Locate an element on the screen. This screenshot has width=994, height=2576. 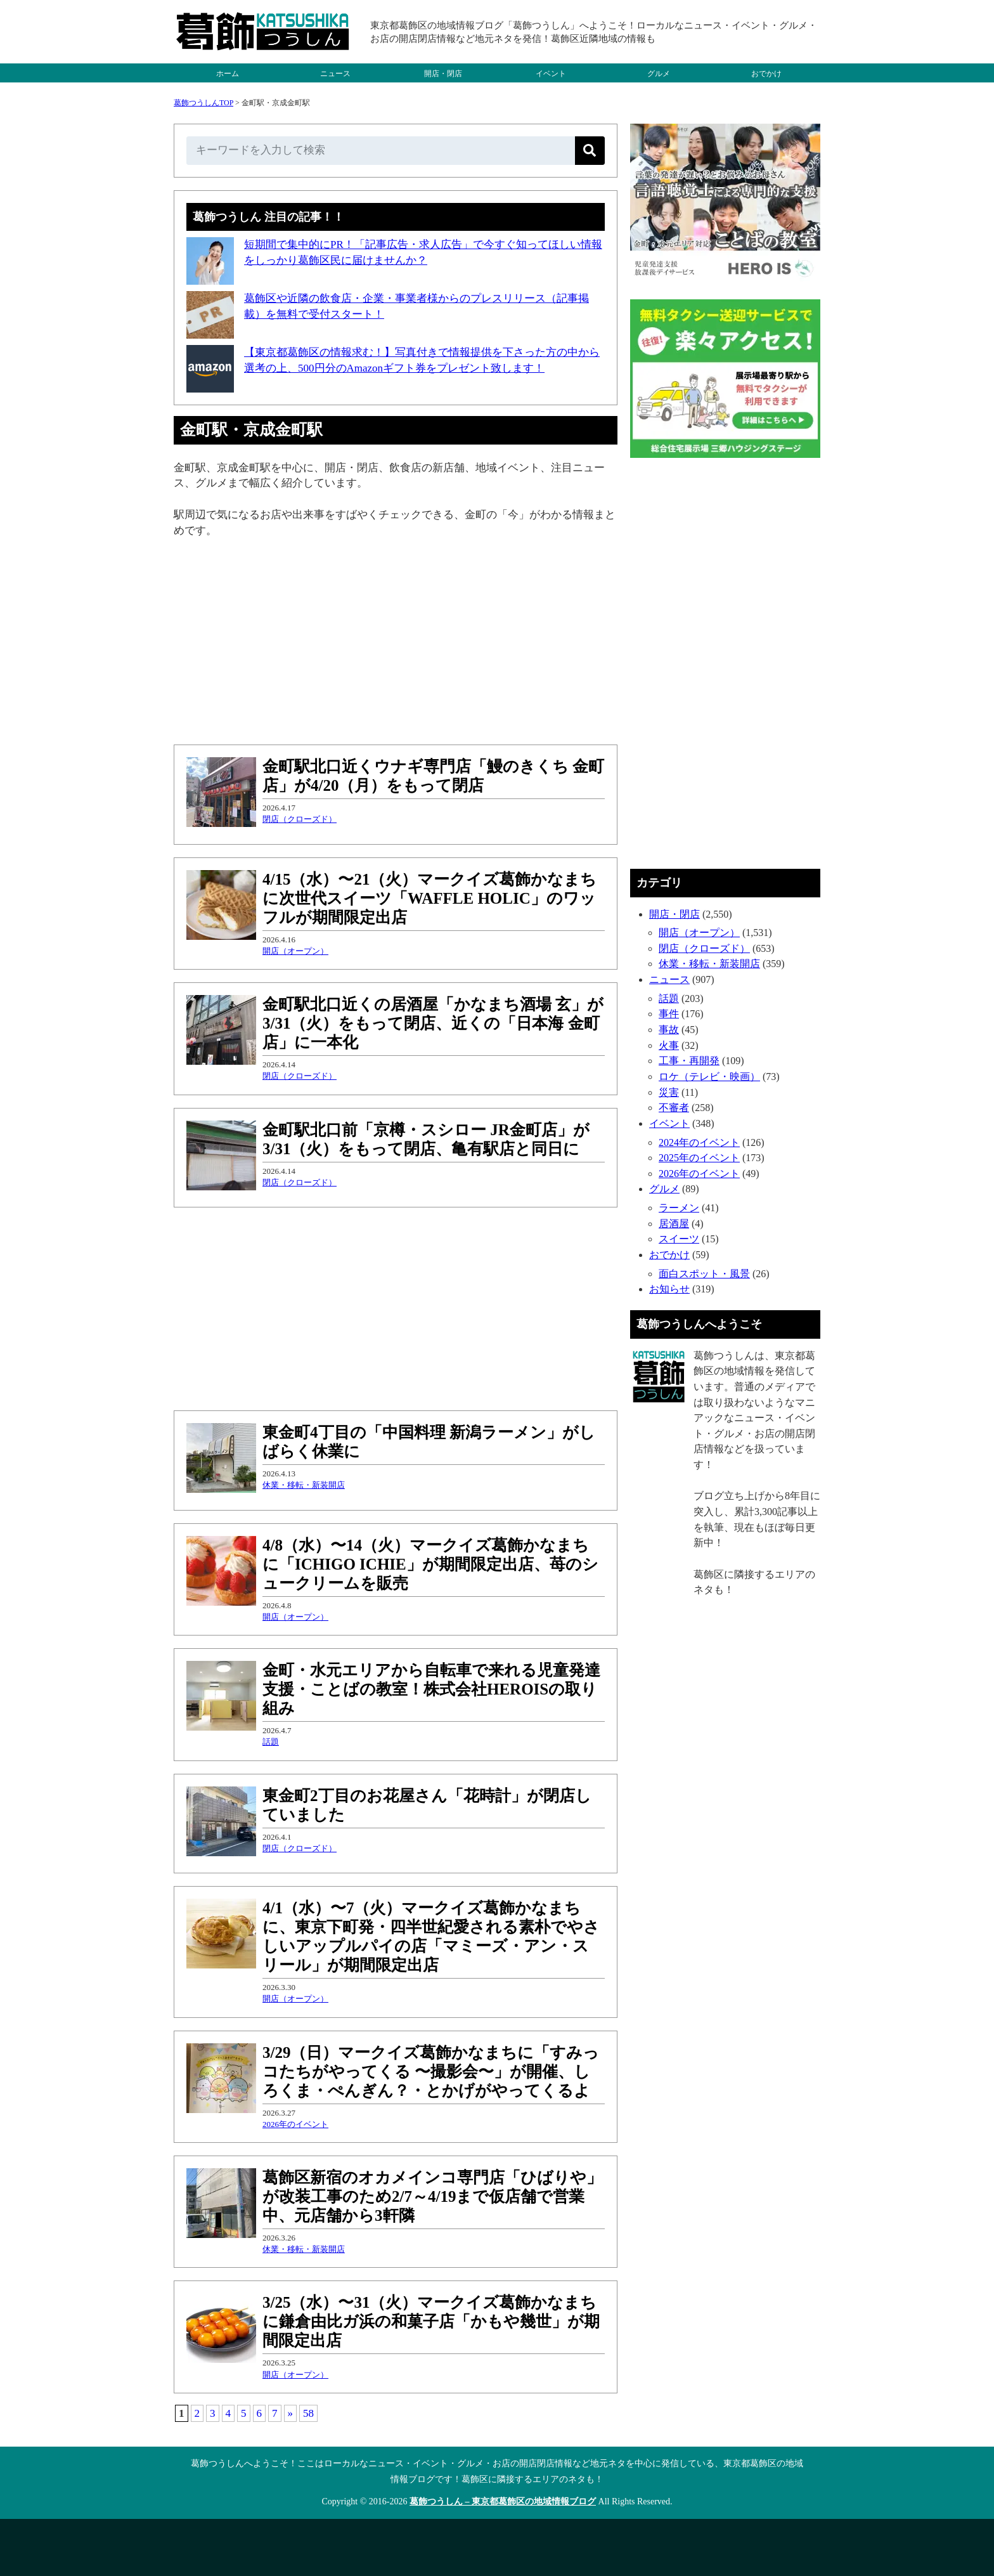
休業・移転・新装開店 is located at coordinates (303, 1485).